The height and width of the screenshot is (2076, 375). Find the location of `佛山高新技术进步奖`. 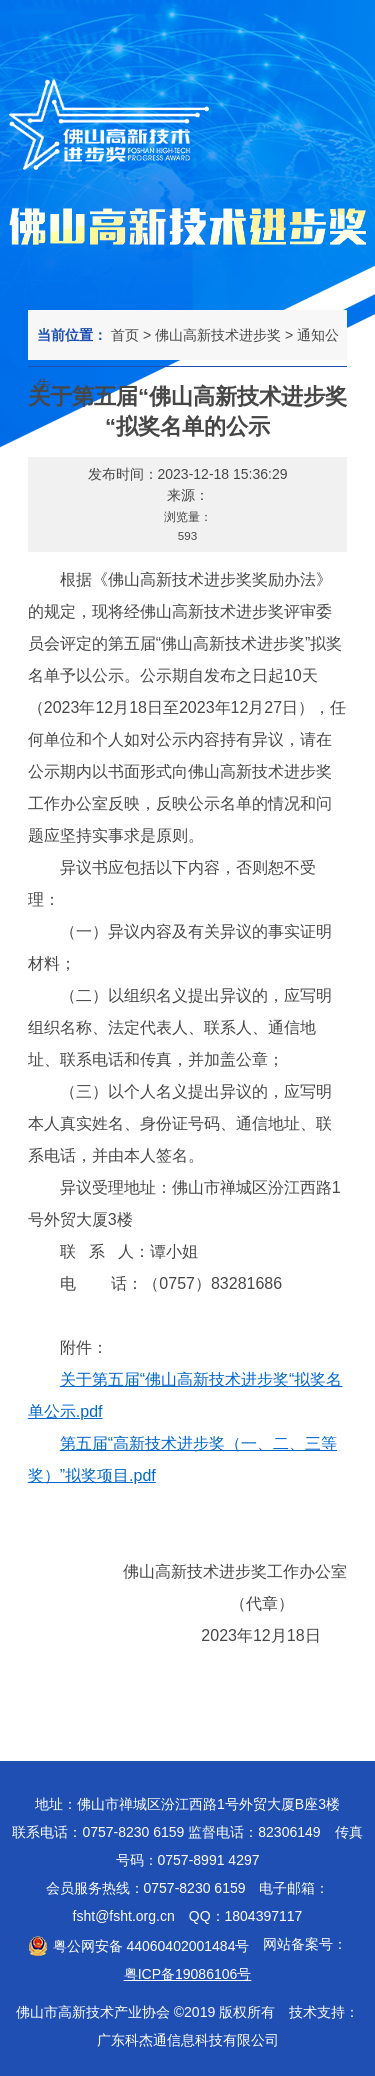

佛山高新技术进步奖 is located at coordinates (218, 335).